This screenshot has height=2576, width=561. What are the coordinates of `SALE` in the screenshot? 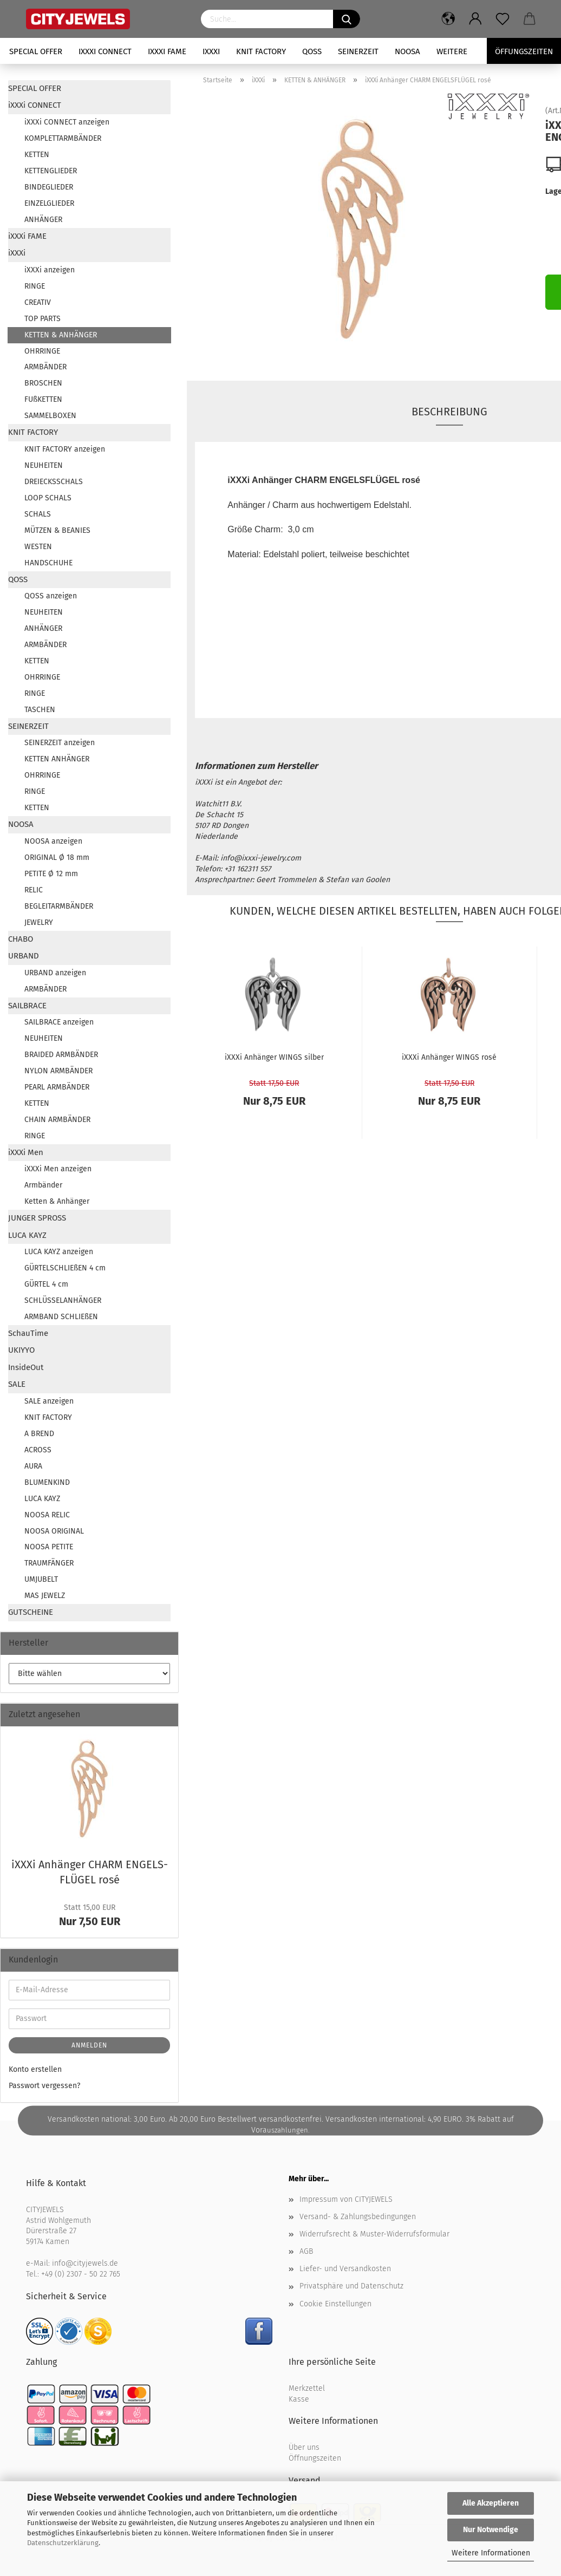 It's located at (16, 1384).